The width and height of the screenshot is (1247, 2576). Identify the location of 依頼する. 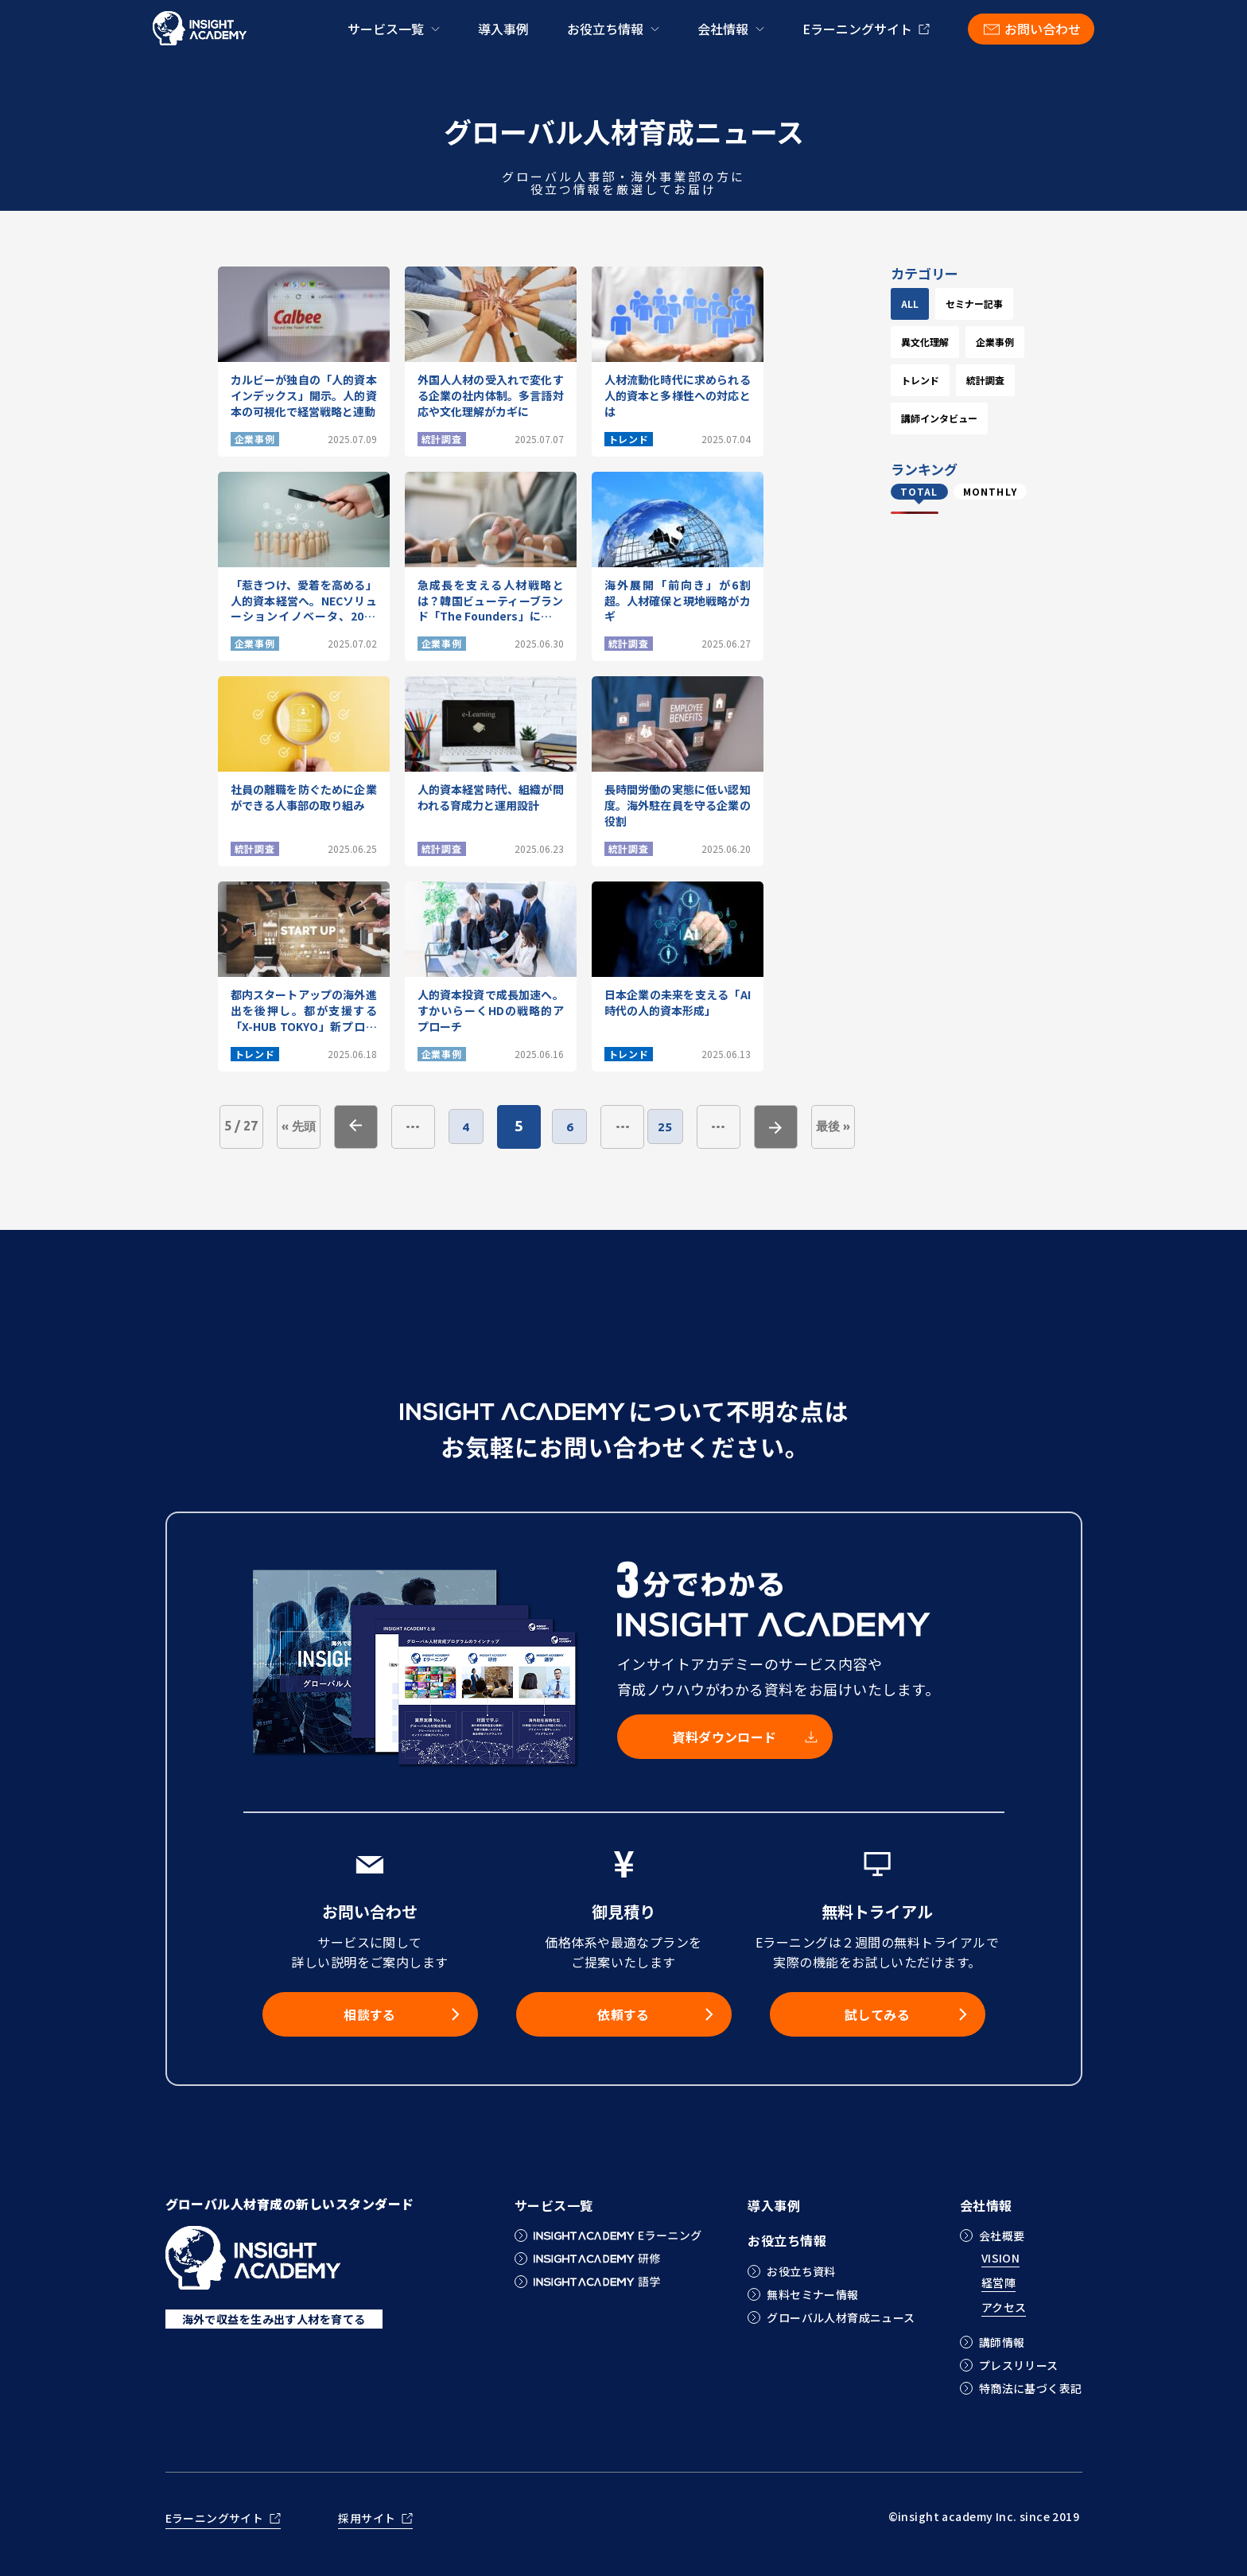
(623, 2014).